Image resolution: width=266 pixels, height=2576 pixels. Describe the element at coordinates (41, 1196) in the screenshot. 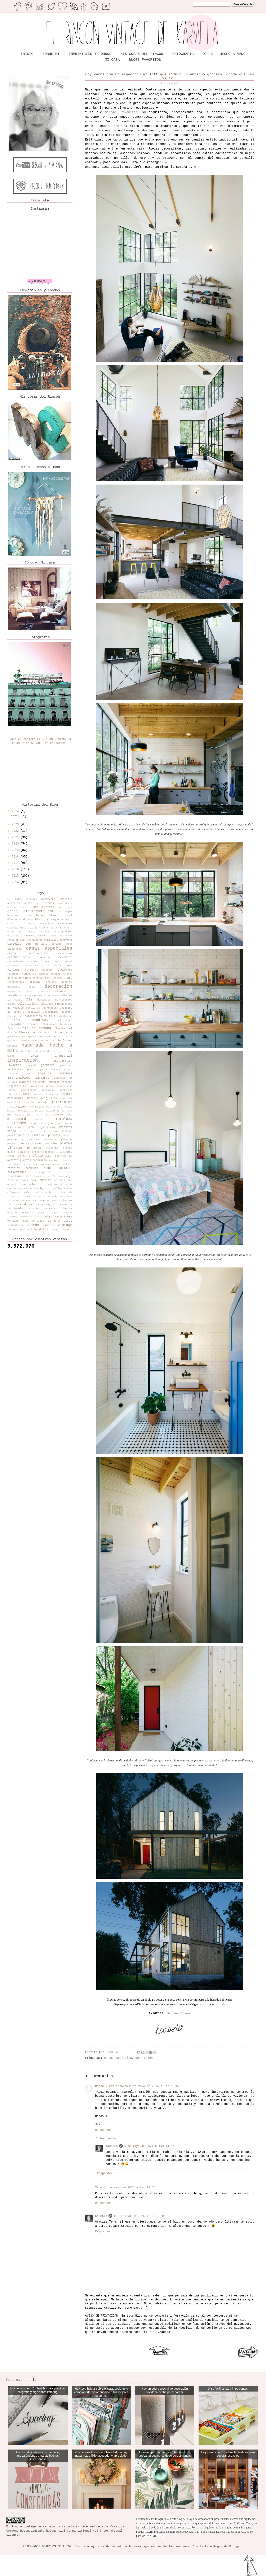

I see `sonido` at that location.